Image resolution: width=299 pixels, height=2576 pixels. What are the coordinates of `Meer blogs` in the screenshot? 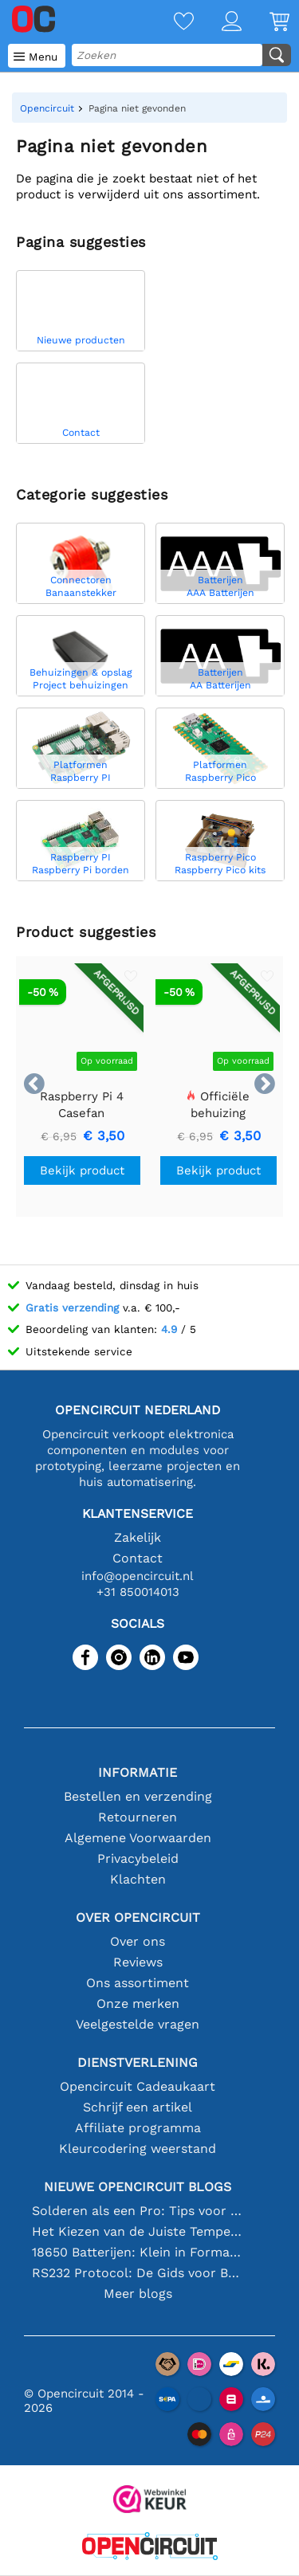 It's located at (138, 2293).